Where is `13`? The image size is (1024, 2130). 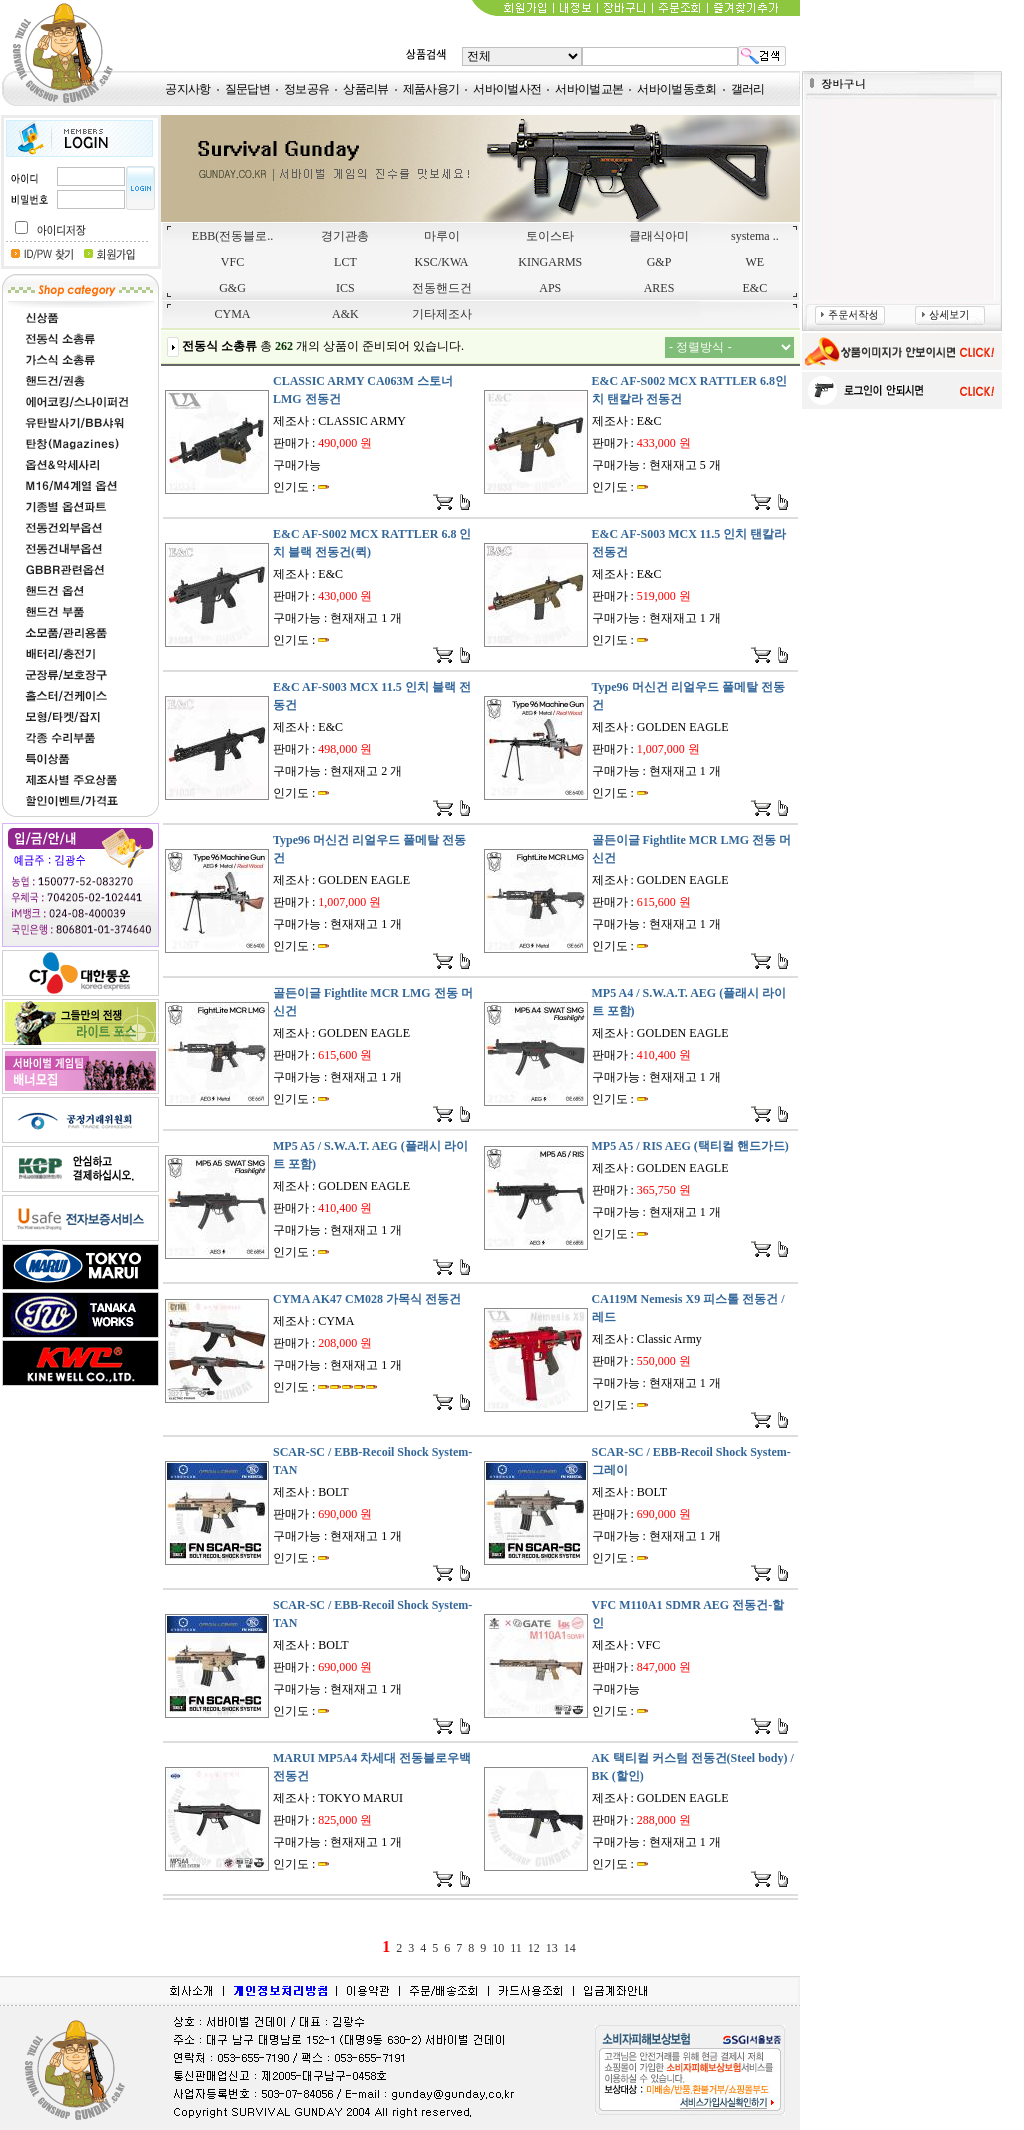
13 is located at coordinates (552, 1948).